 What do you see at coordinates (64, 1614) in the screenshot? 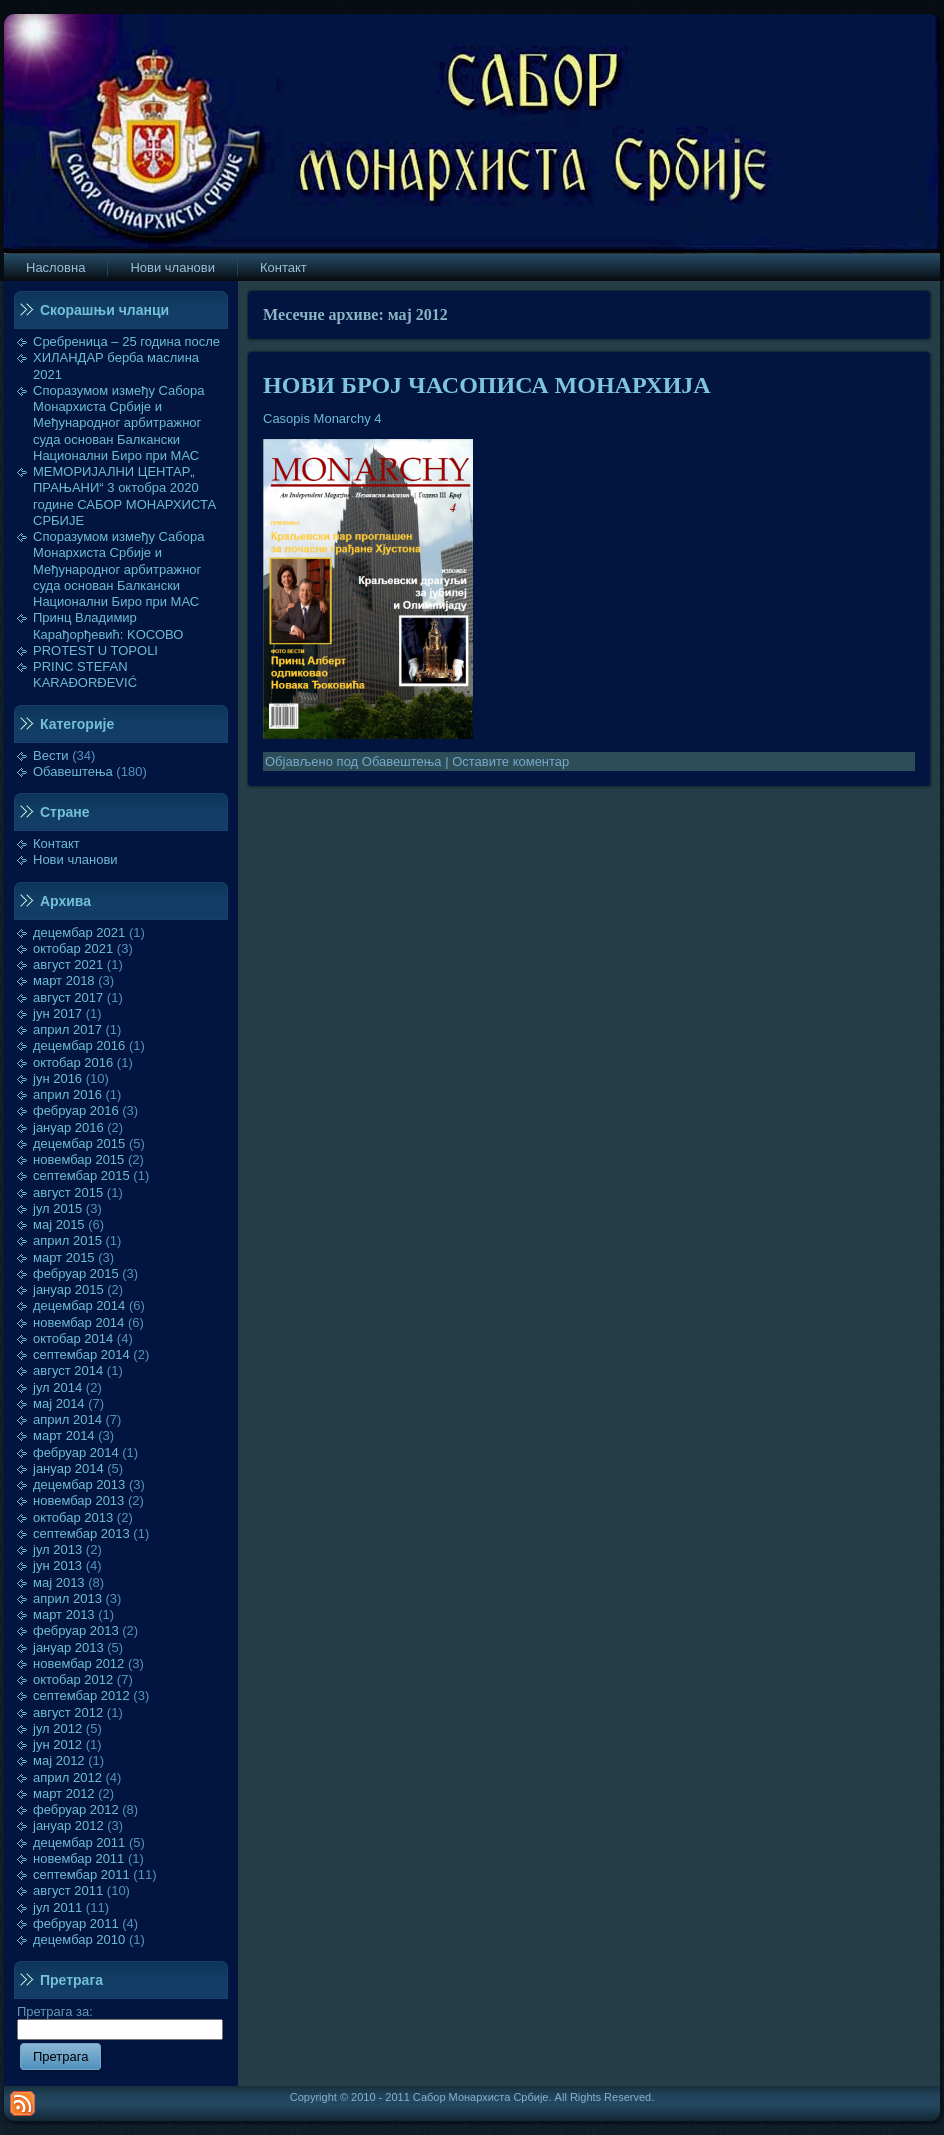
I see `март 2013` at bounding box center [64, 1614].